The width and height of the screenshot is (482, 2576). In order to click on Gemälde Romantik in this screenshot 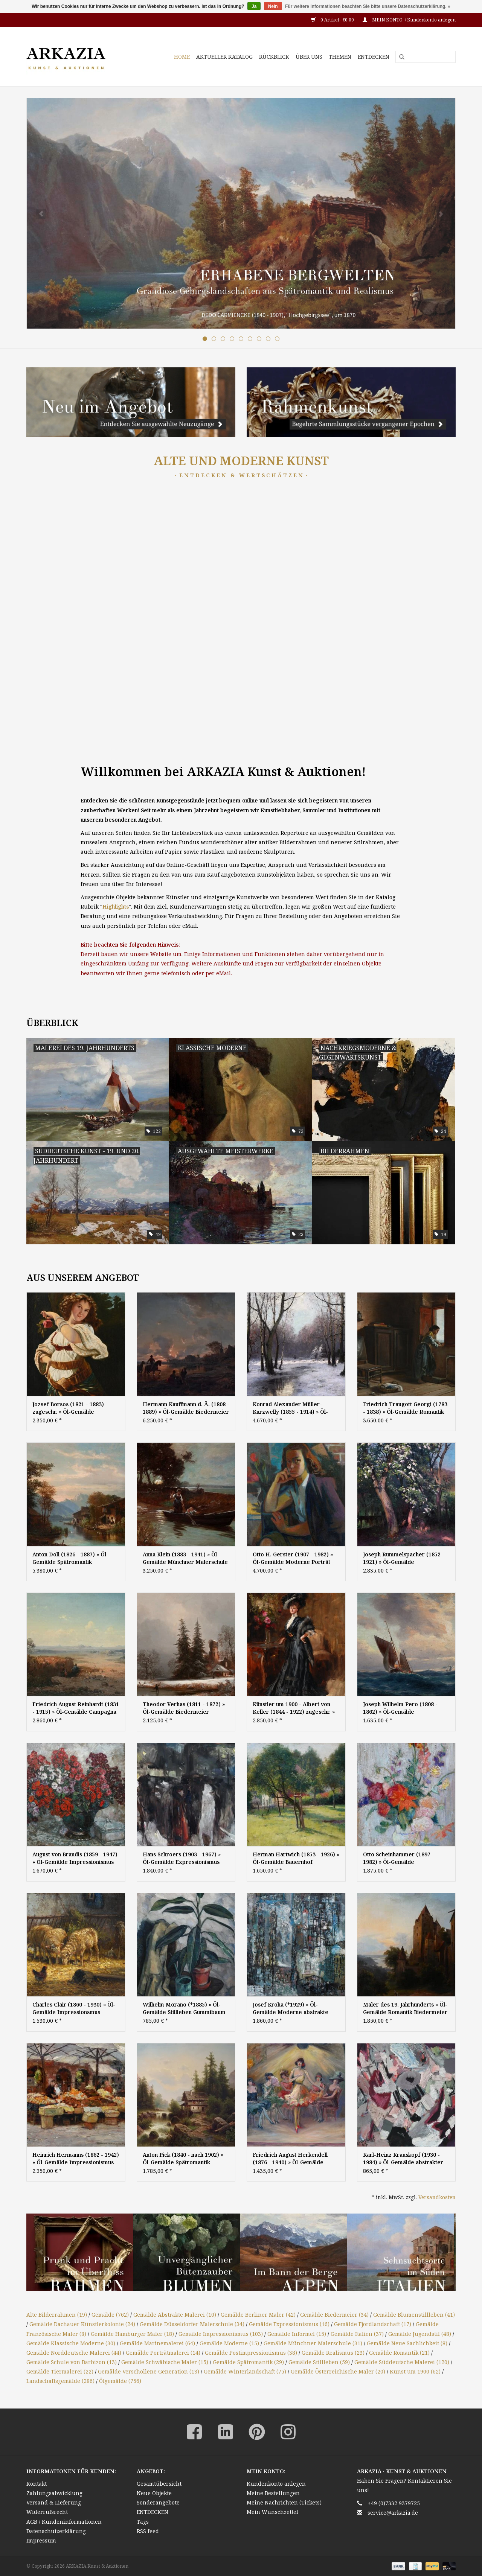, I will do `click(399, 2352)`.